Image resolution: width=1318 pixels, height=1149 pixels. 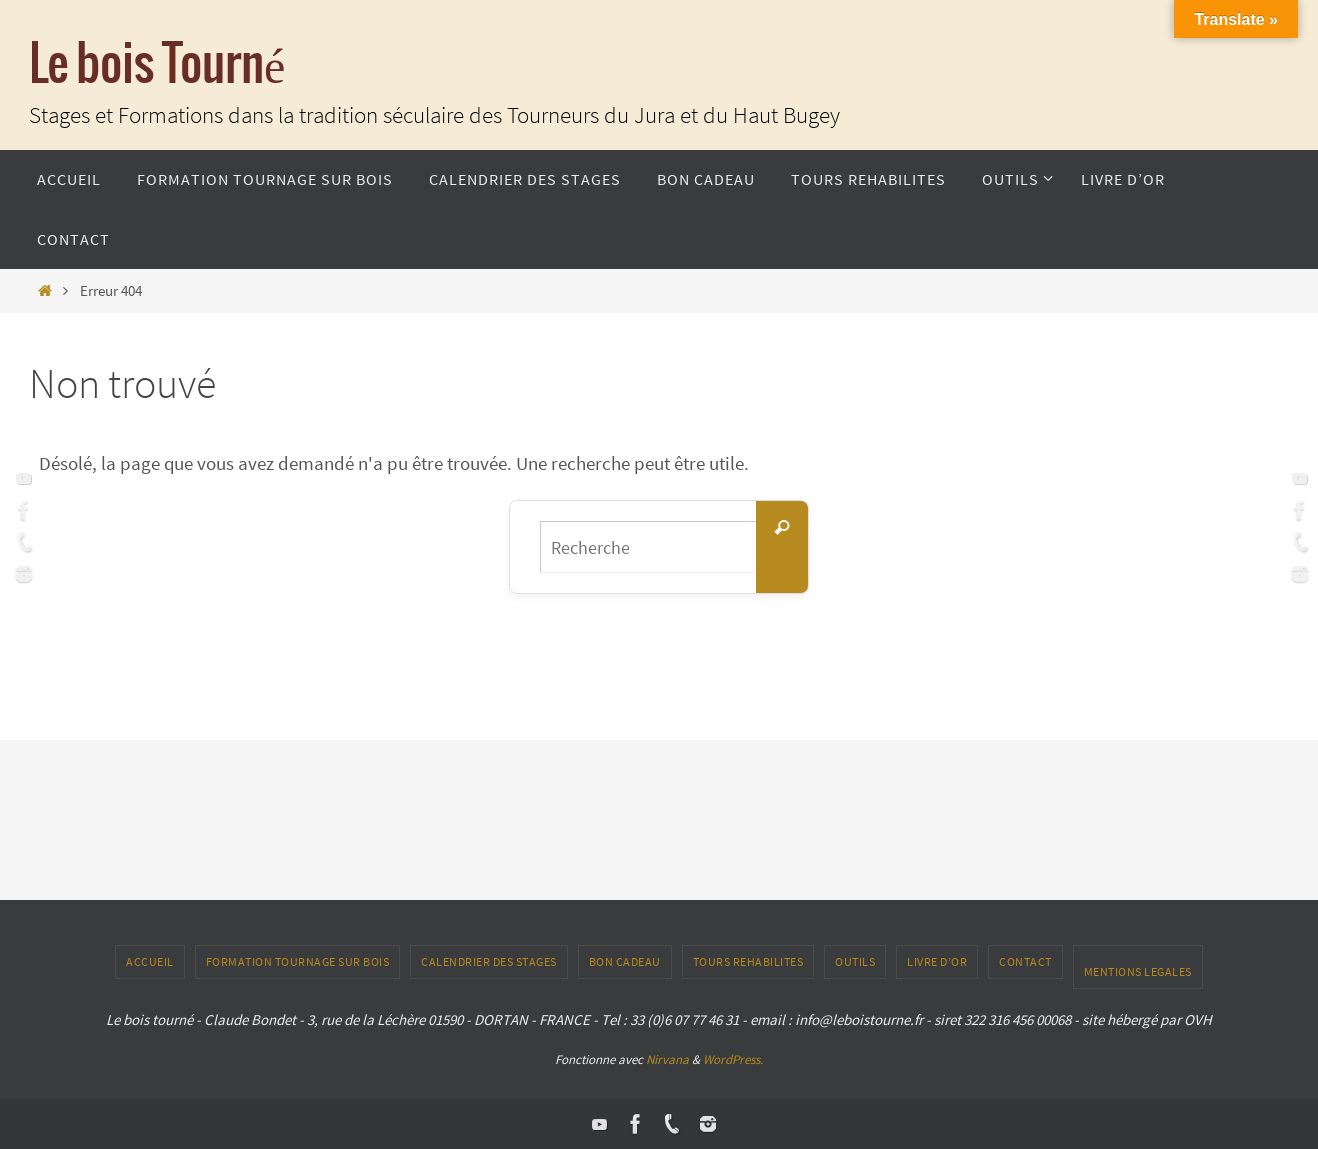 What do you see at coordinates (937, 961) in the screenshot?
I see `LIVRE D’OR` at bounding box center [937, 961].